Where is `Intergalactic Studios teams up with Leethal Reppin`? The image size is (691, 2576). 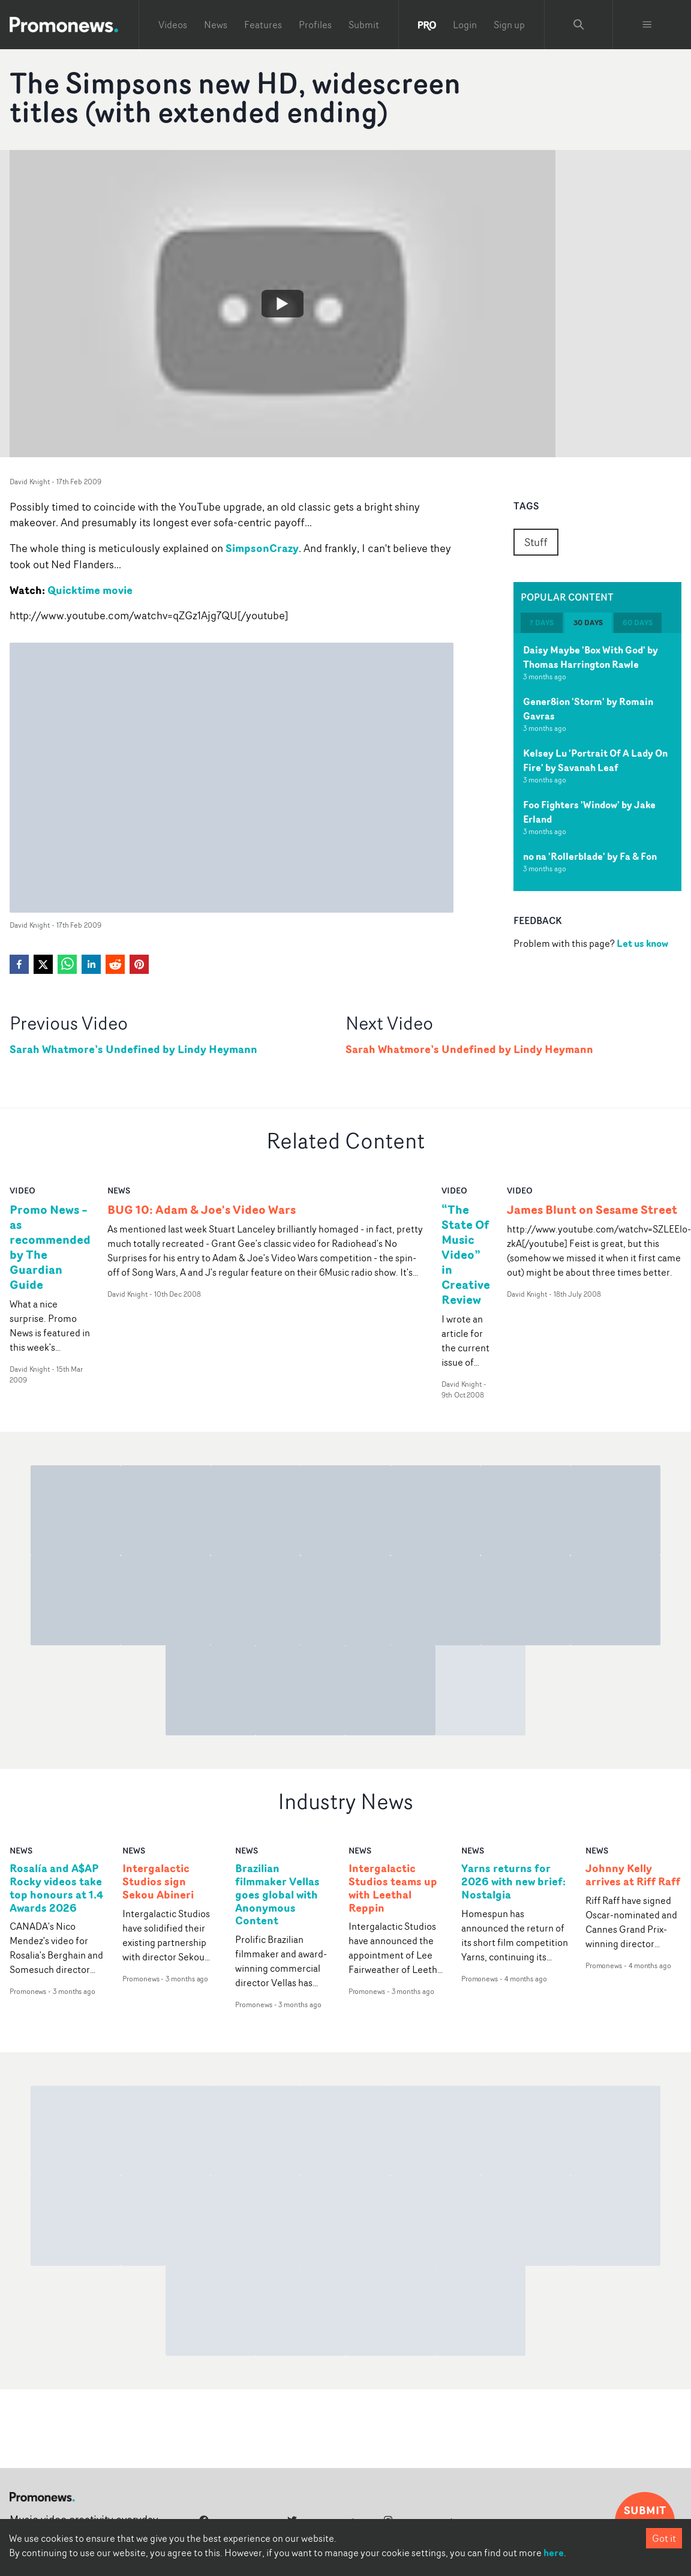 Intergalactic Studios teams up with Leethal Reppin is located at coordinates (392, 1888).